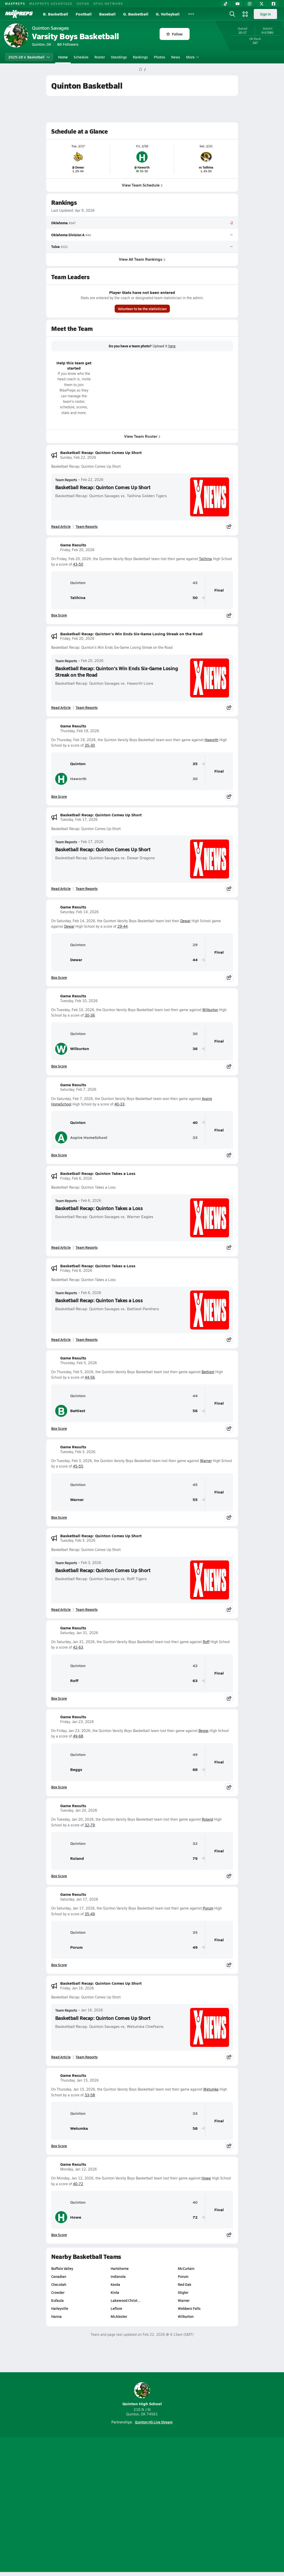 This screenshot has height=2576, width=284. I want to click on 40-72, so click(78, 2183).